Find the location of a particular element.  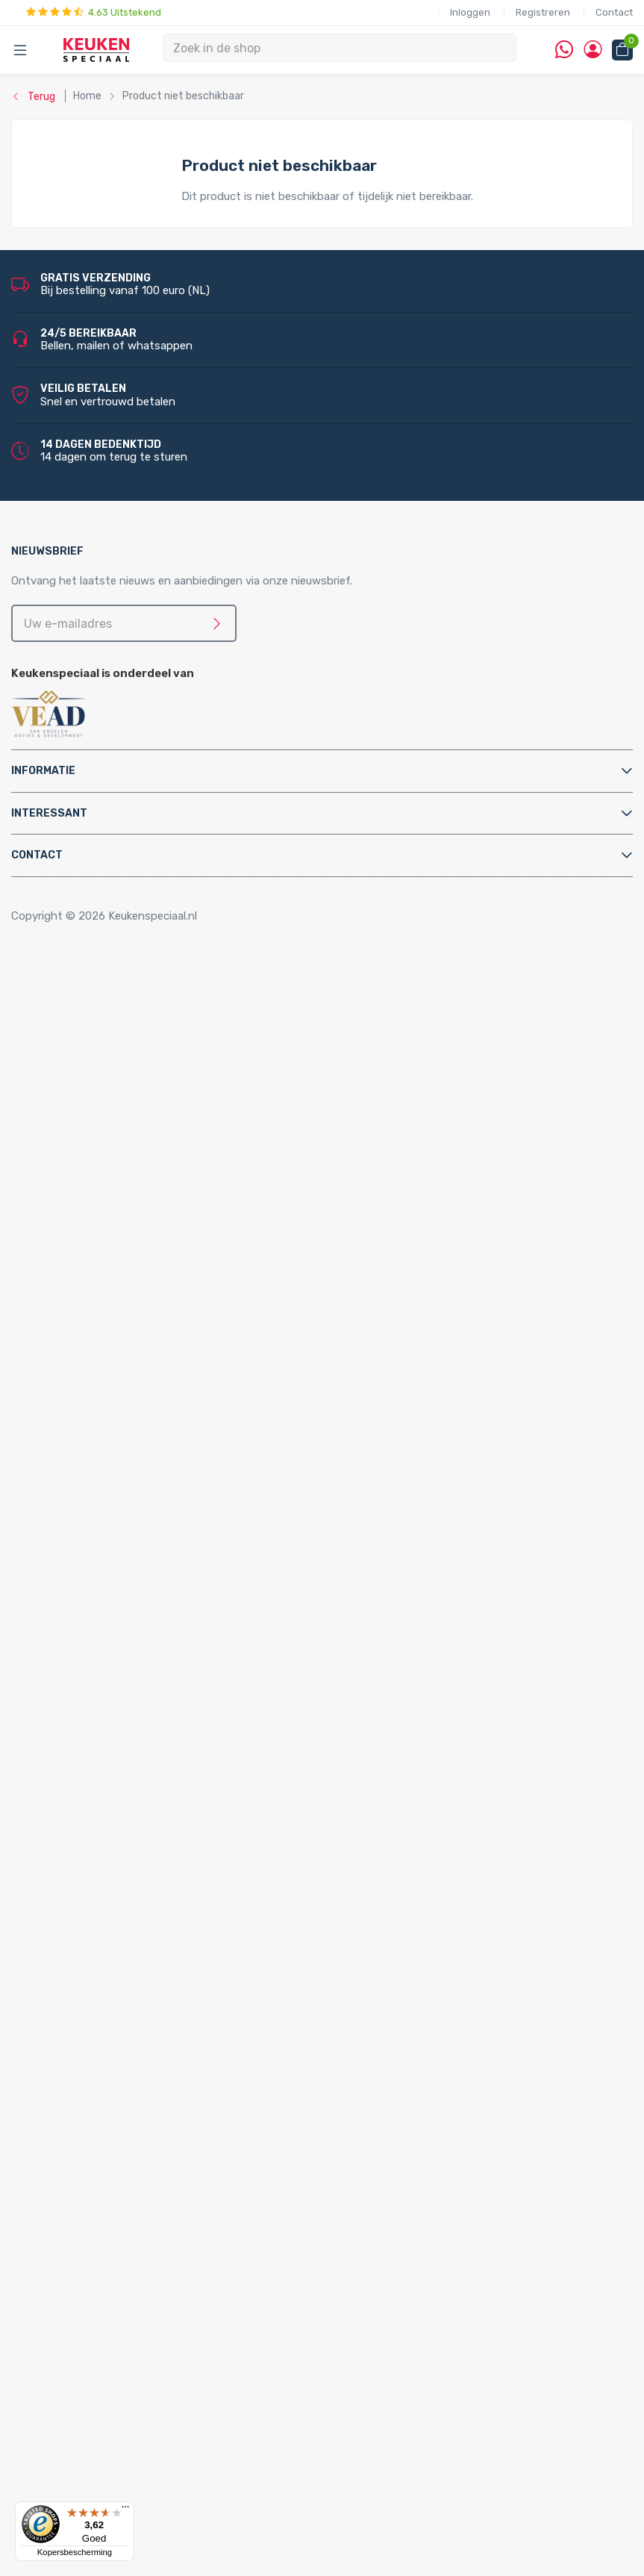

Zeeppompjes keuken is located at coordinates (114, 1408).